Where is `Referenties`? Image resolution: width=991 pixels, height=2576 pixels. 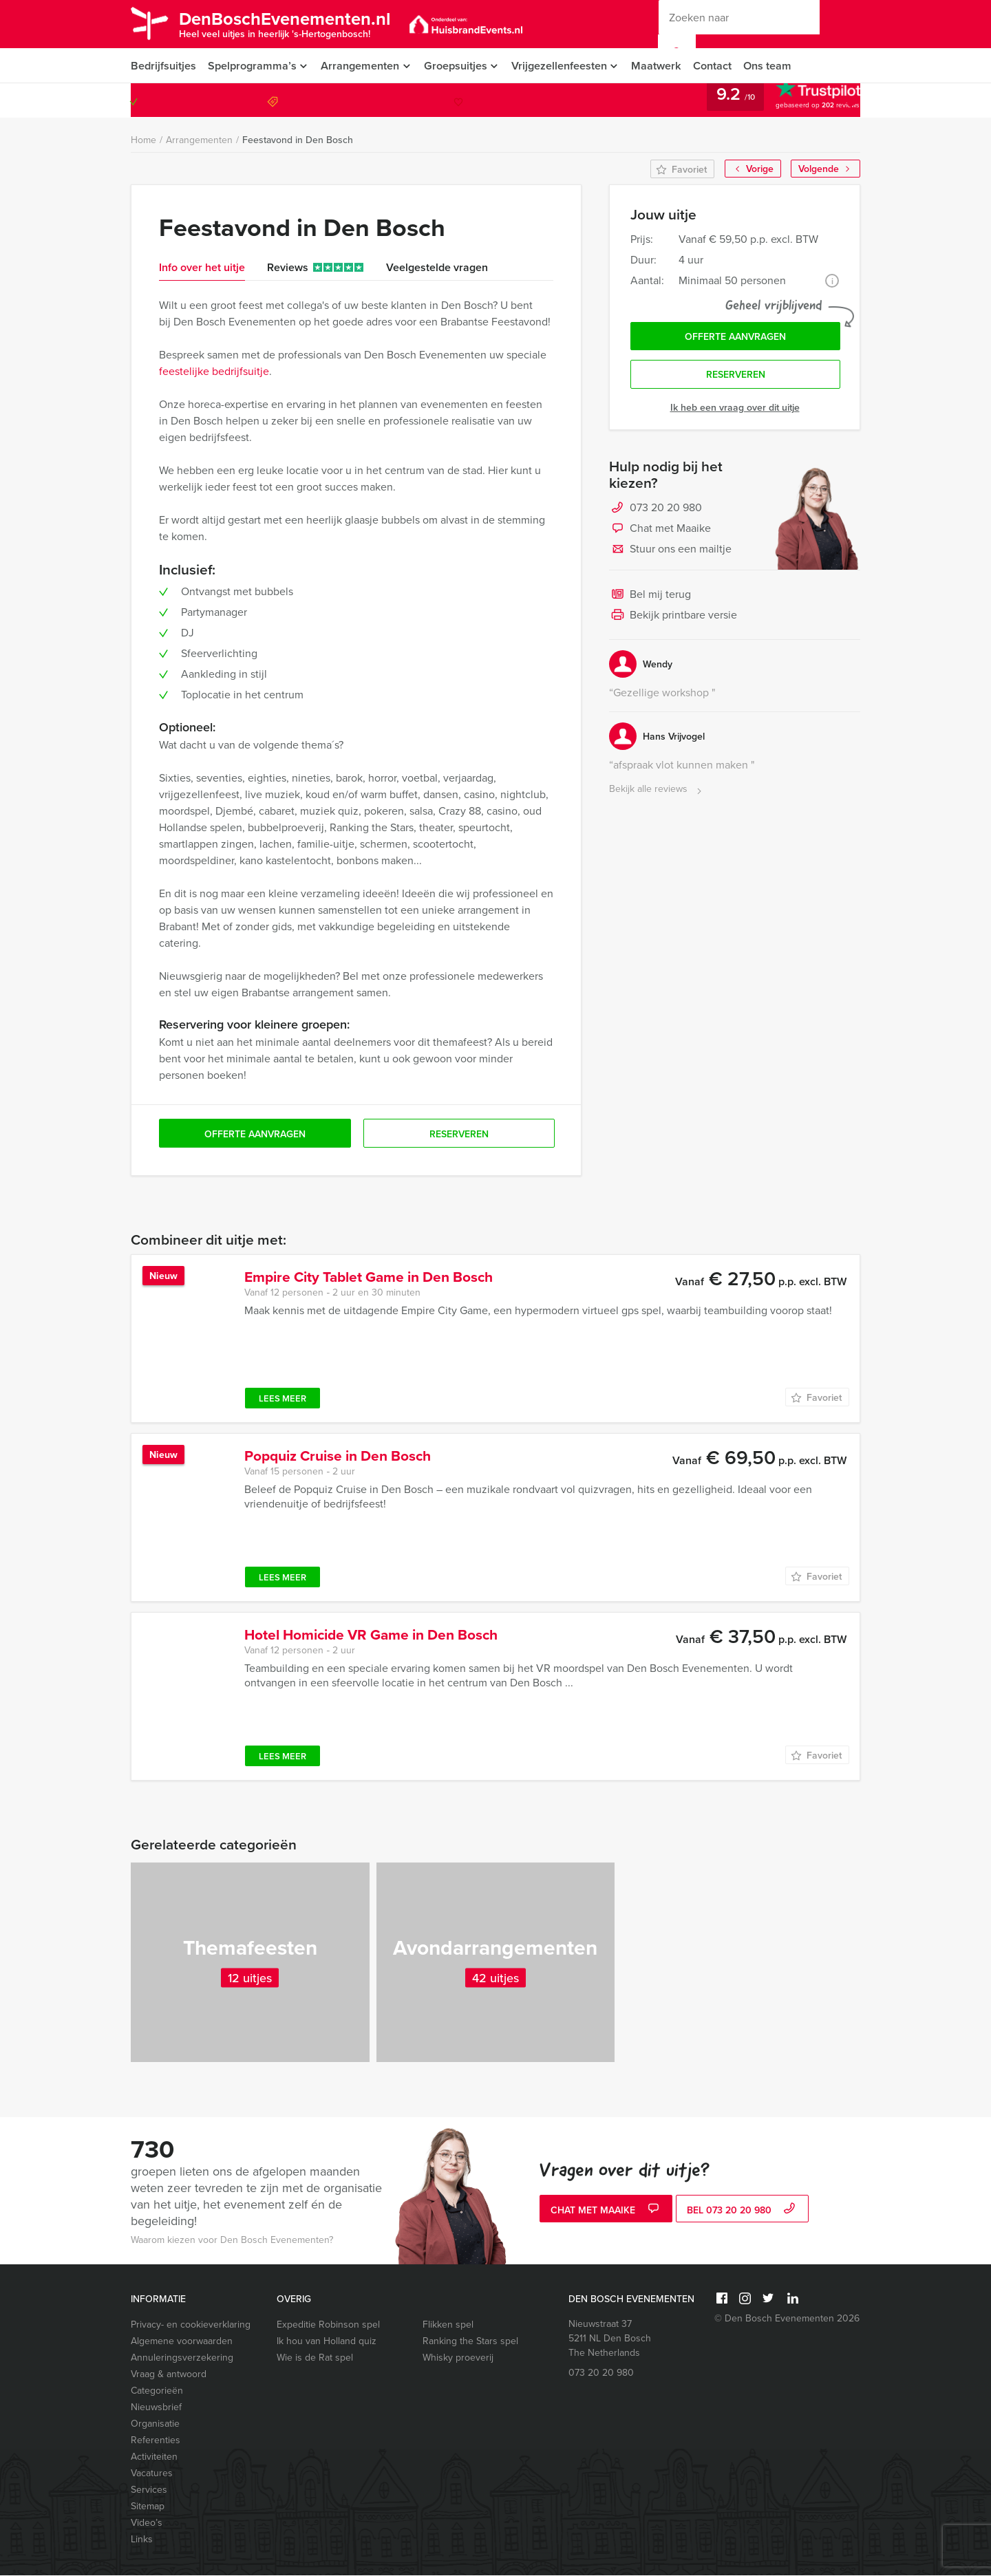 Referenties is located at coordinates (155, 2441).